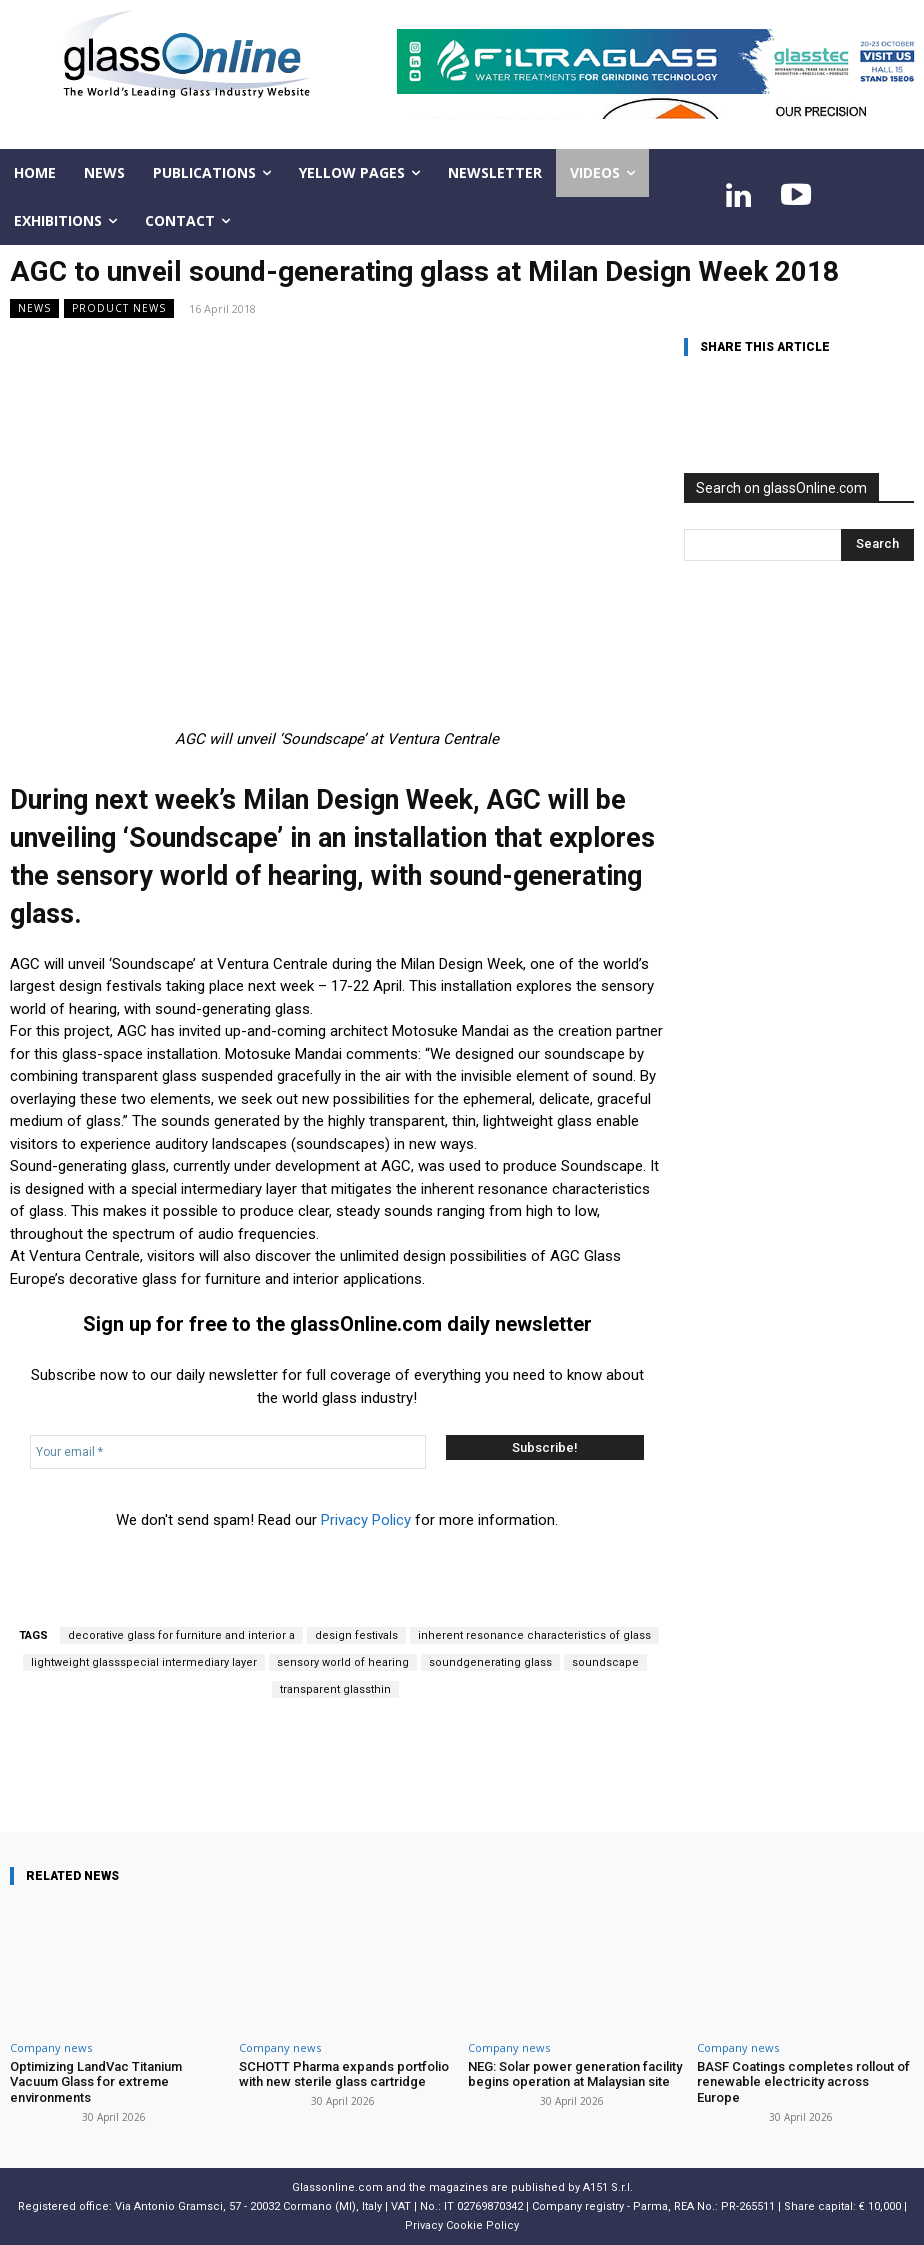 This screenshot has height=2245, width=924. What do you see at coordinates (490, 1662) in the screenshot?
I see `soundgenerating glass` at bounding box center [490, 1662].